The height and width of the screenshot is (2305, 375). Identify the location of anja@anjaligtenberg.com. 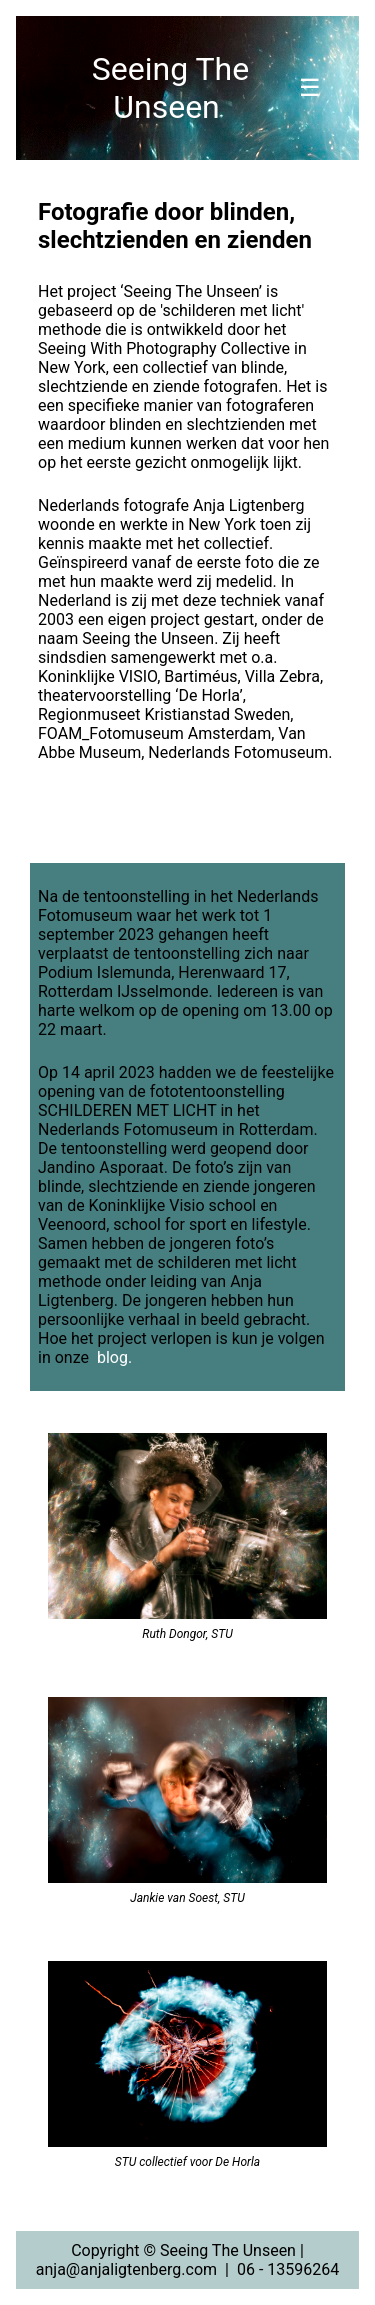
(126, 2269).